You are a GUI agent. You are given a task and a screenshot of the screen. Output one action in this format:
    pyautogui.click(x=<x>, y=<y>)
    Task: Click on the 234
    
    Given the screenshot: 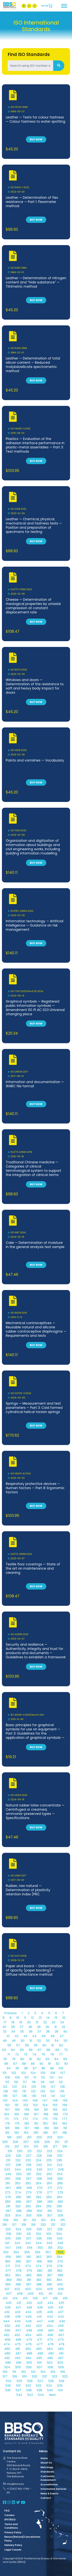 What is the action you would take?
    pyautogui.click(x=38, y=2160)
    